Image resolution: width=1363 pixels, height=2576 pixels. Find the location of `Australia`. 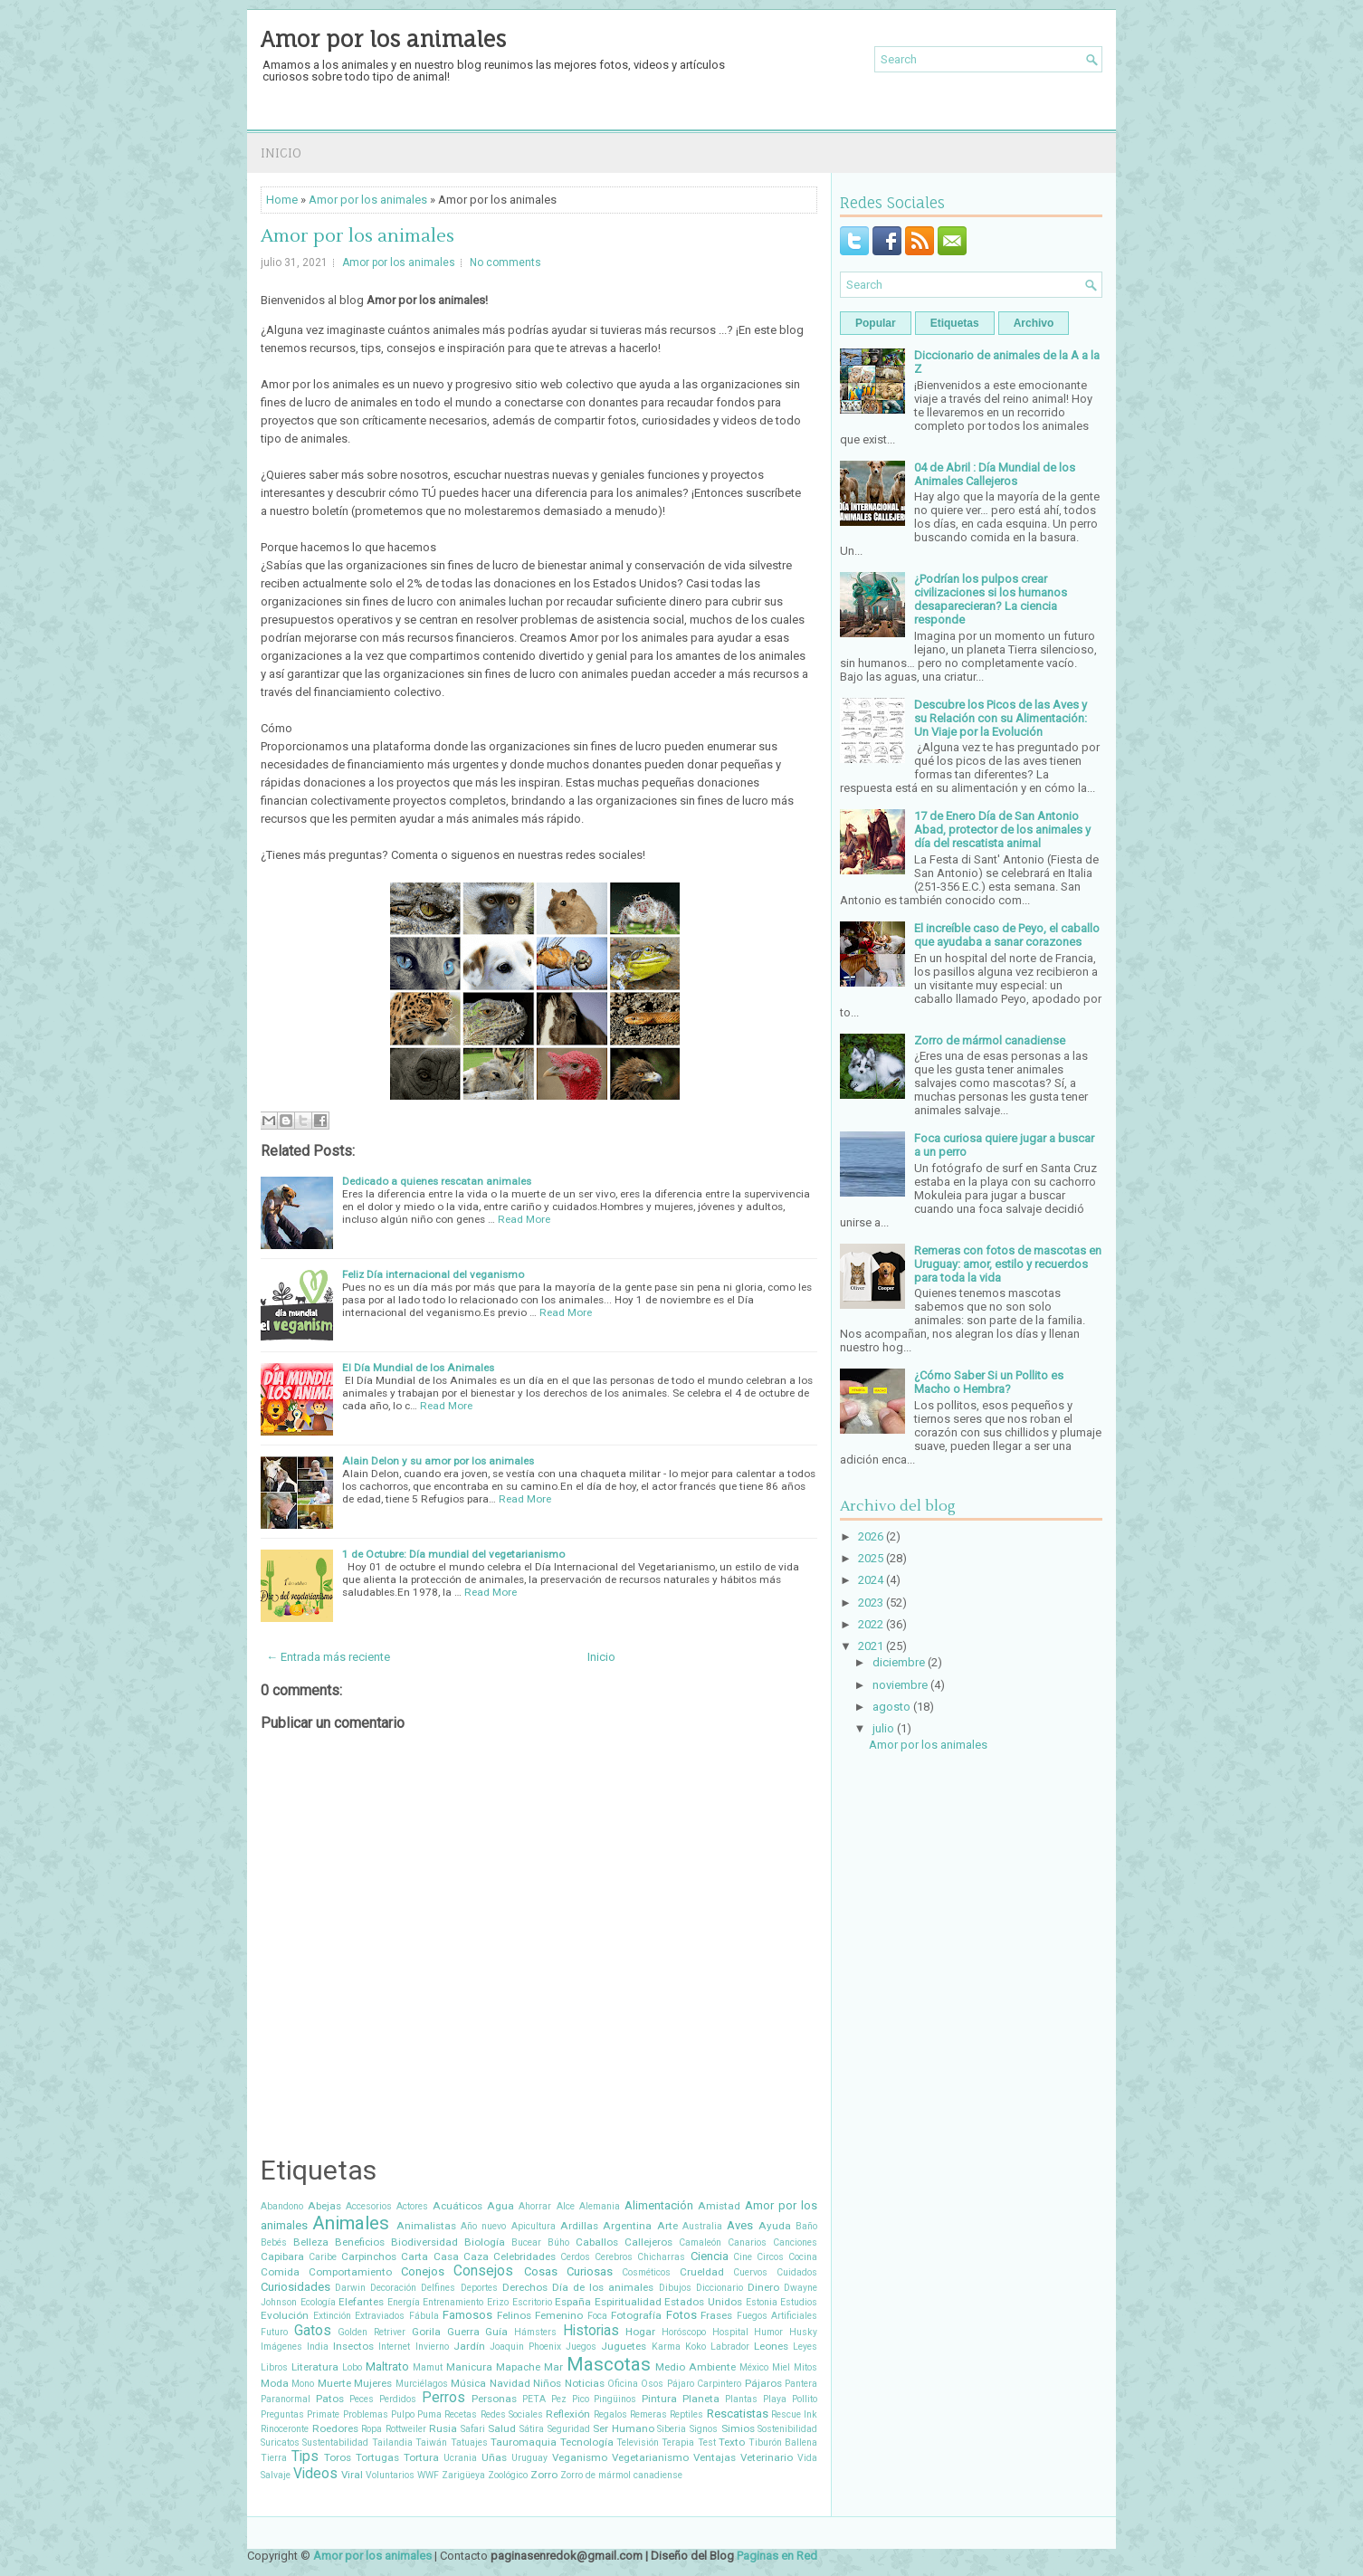

Australia is located at coordinates (702, 2226).